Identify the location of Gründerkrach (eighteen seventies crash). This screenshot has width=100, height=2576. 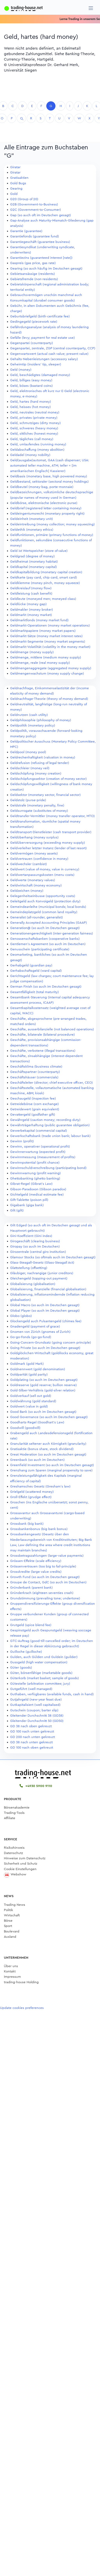
(41, 1592).